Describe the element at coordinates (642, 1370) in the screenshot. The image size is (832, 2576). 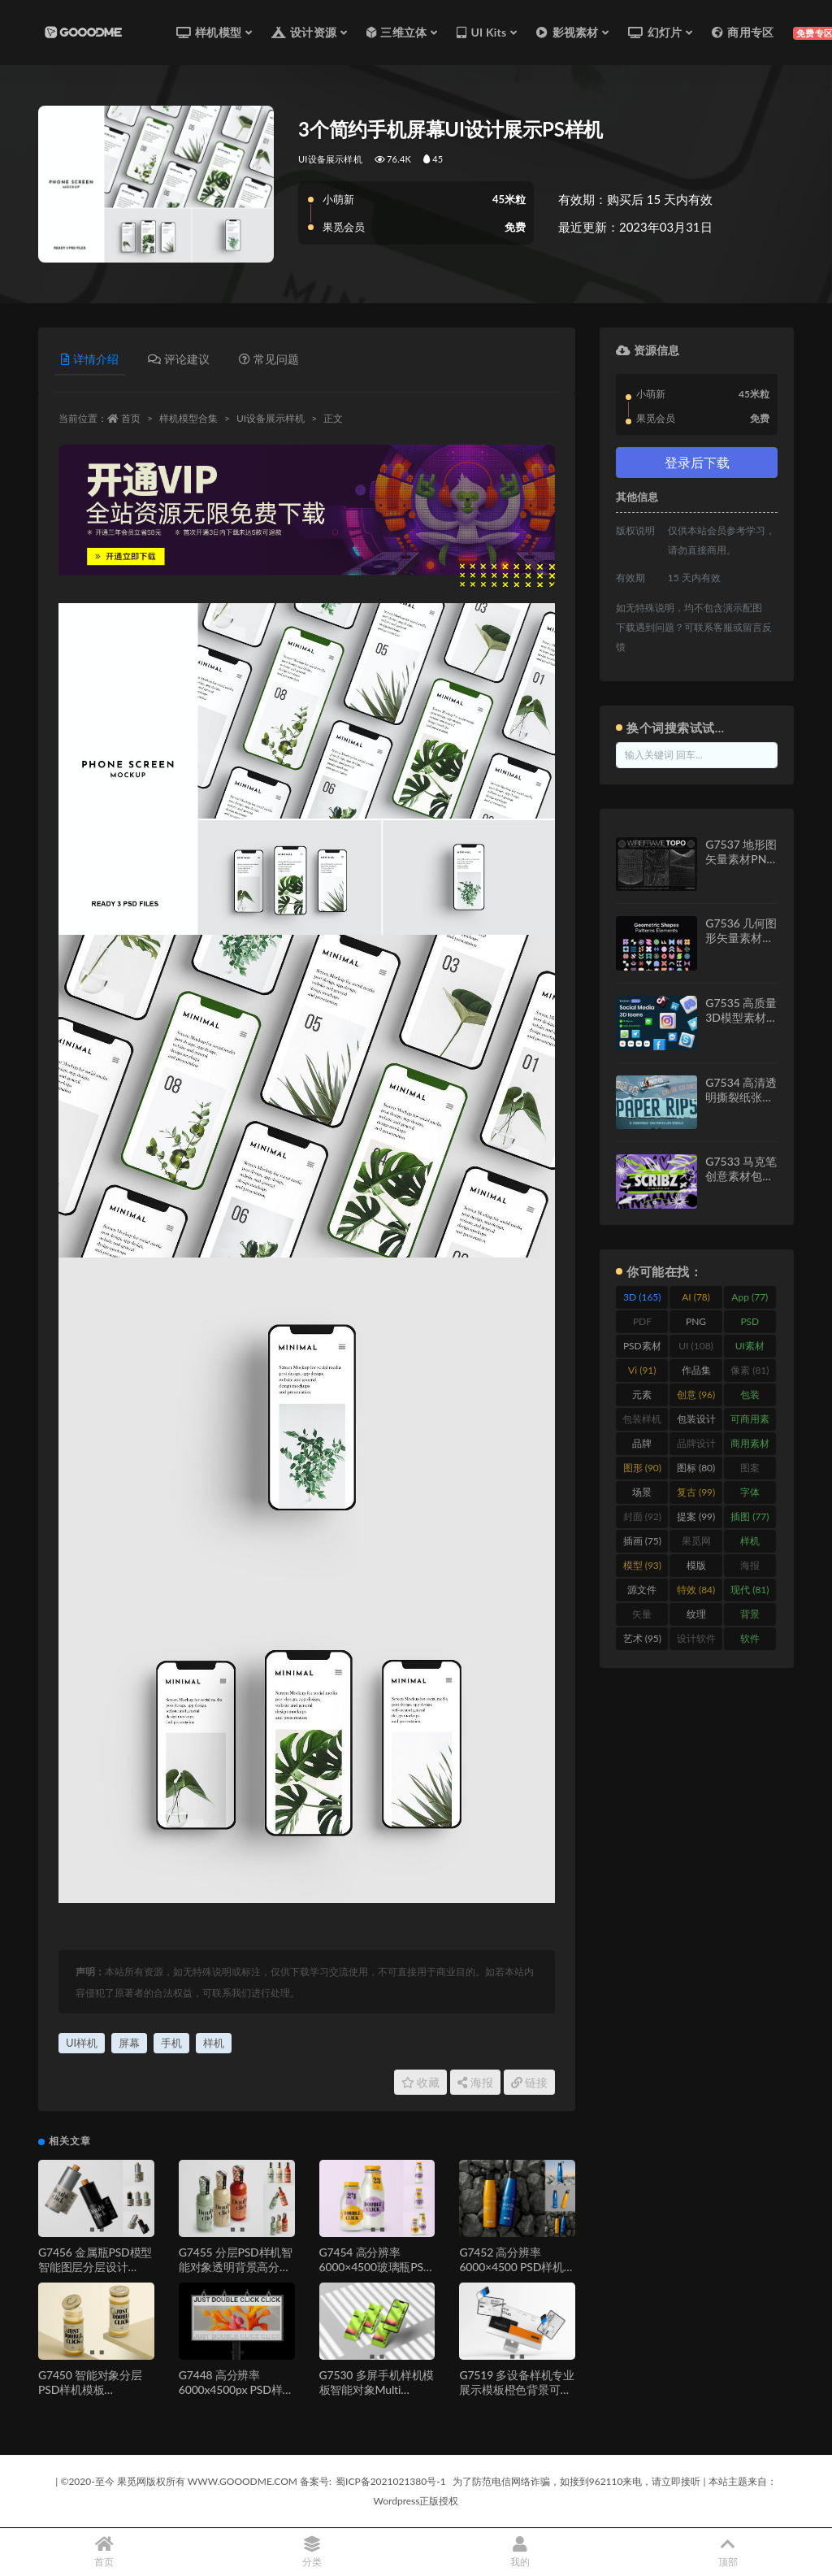
I see `Vi [Vi (91 items)]` at that location.